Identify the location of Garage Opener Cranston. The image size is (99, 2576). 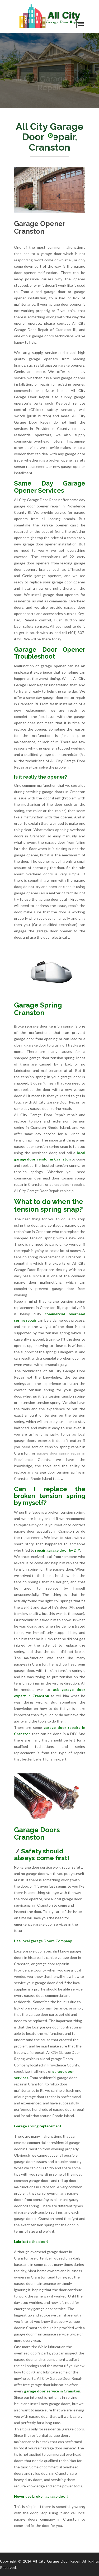
(39, 227).